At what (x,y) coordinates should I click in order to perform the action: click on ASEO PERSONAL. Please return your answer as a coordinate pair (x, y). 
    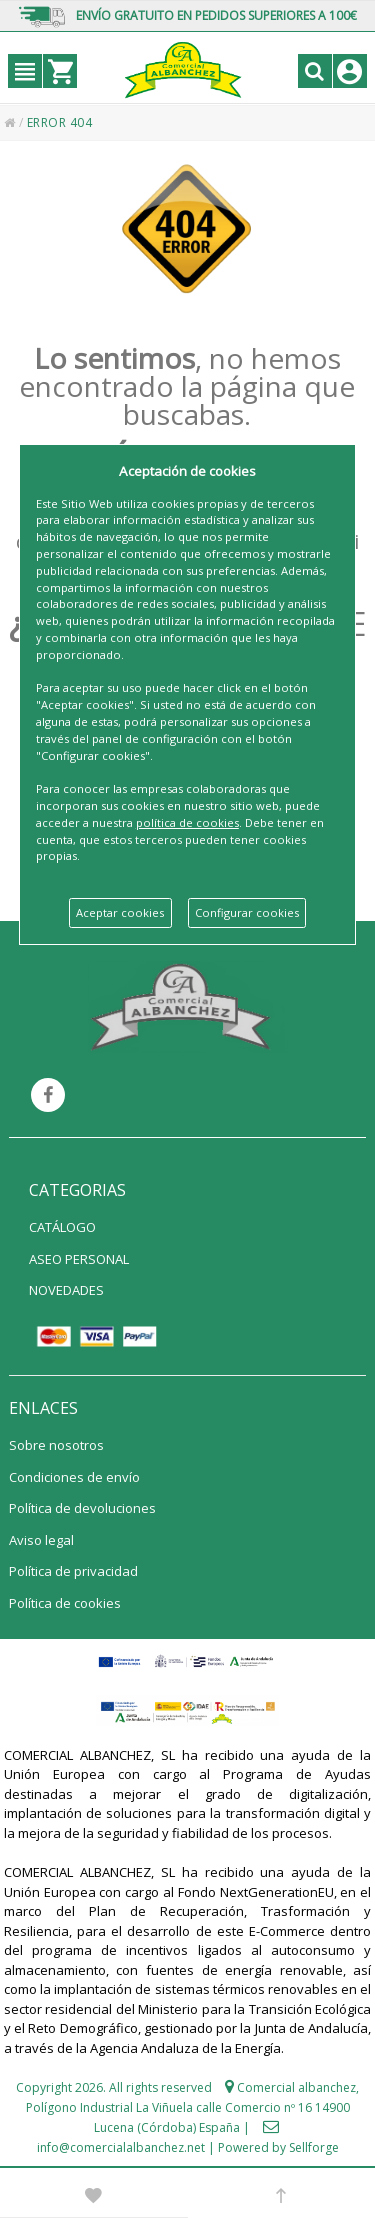
    Looking at the image, I should click on (79, 1259).